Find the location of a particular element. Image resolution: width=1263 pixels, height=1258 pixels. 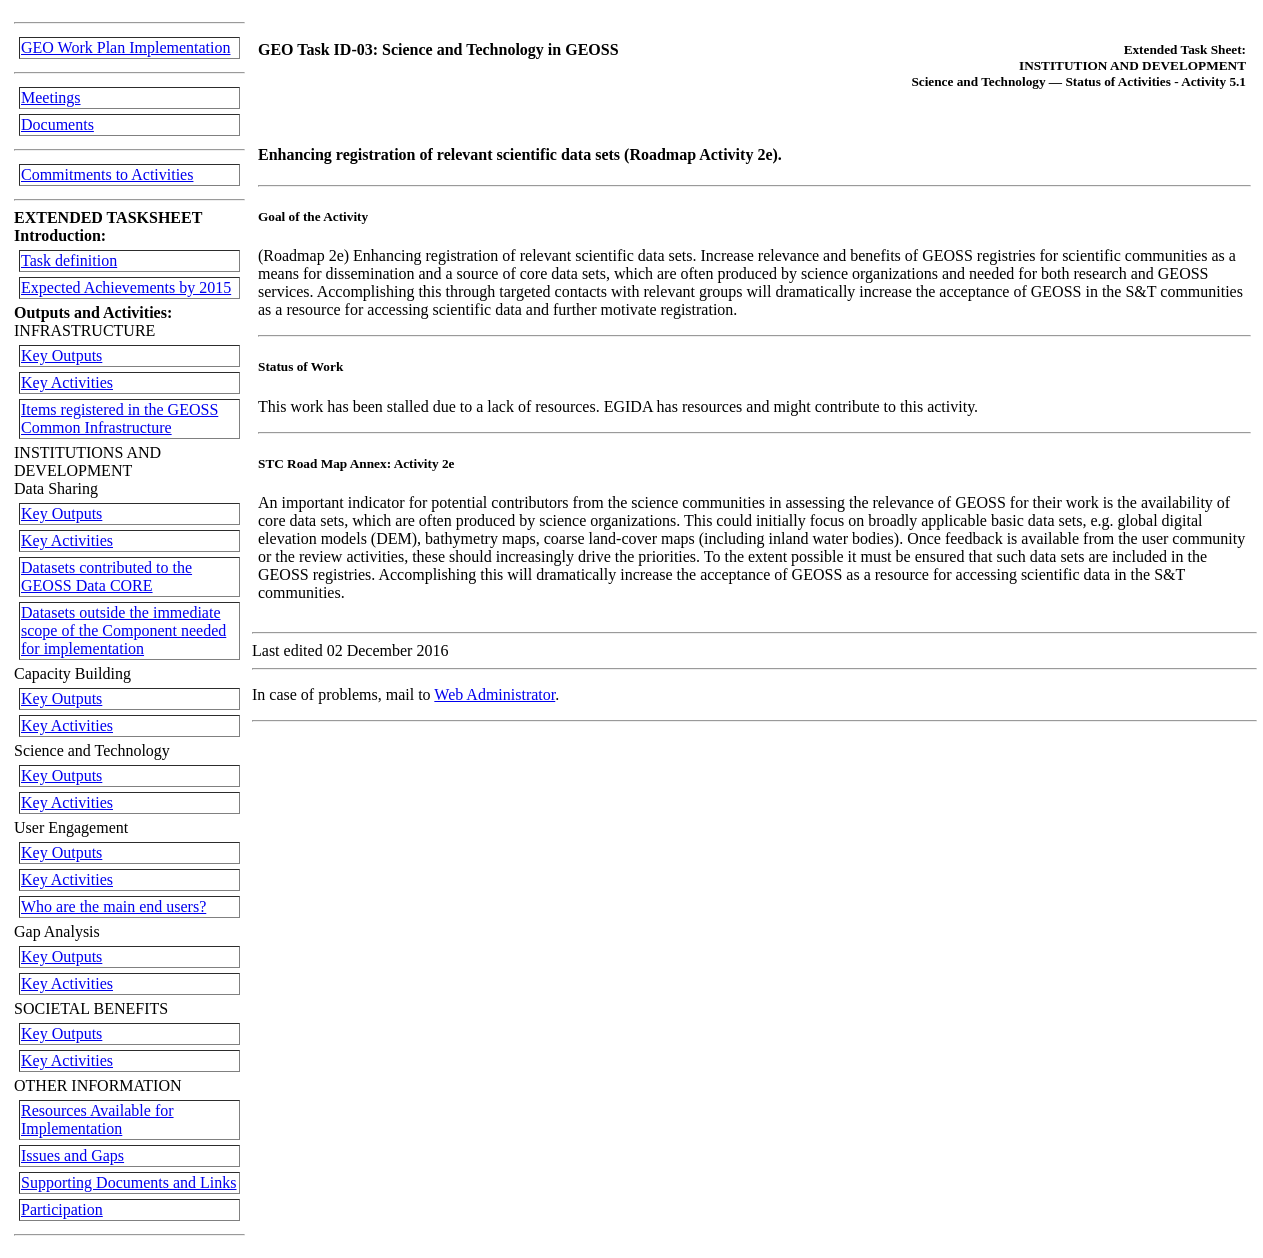

Web Administrator is located at coordinates (494, 694).